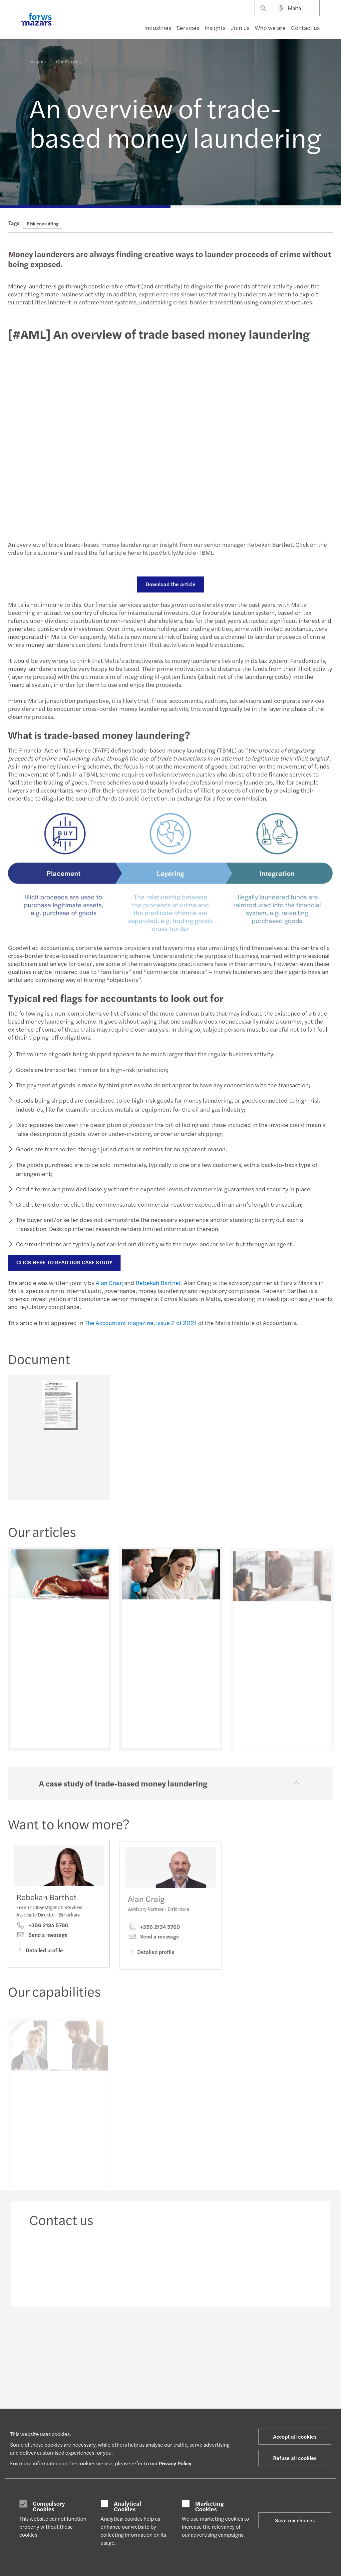  Describe the element at coordinates (187, 27) in the screenshot. I see `Services` at that location.